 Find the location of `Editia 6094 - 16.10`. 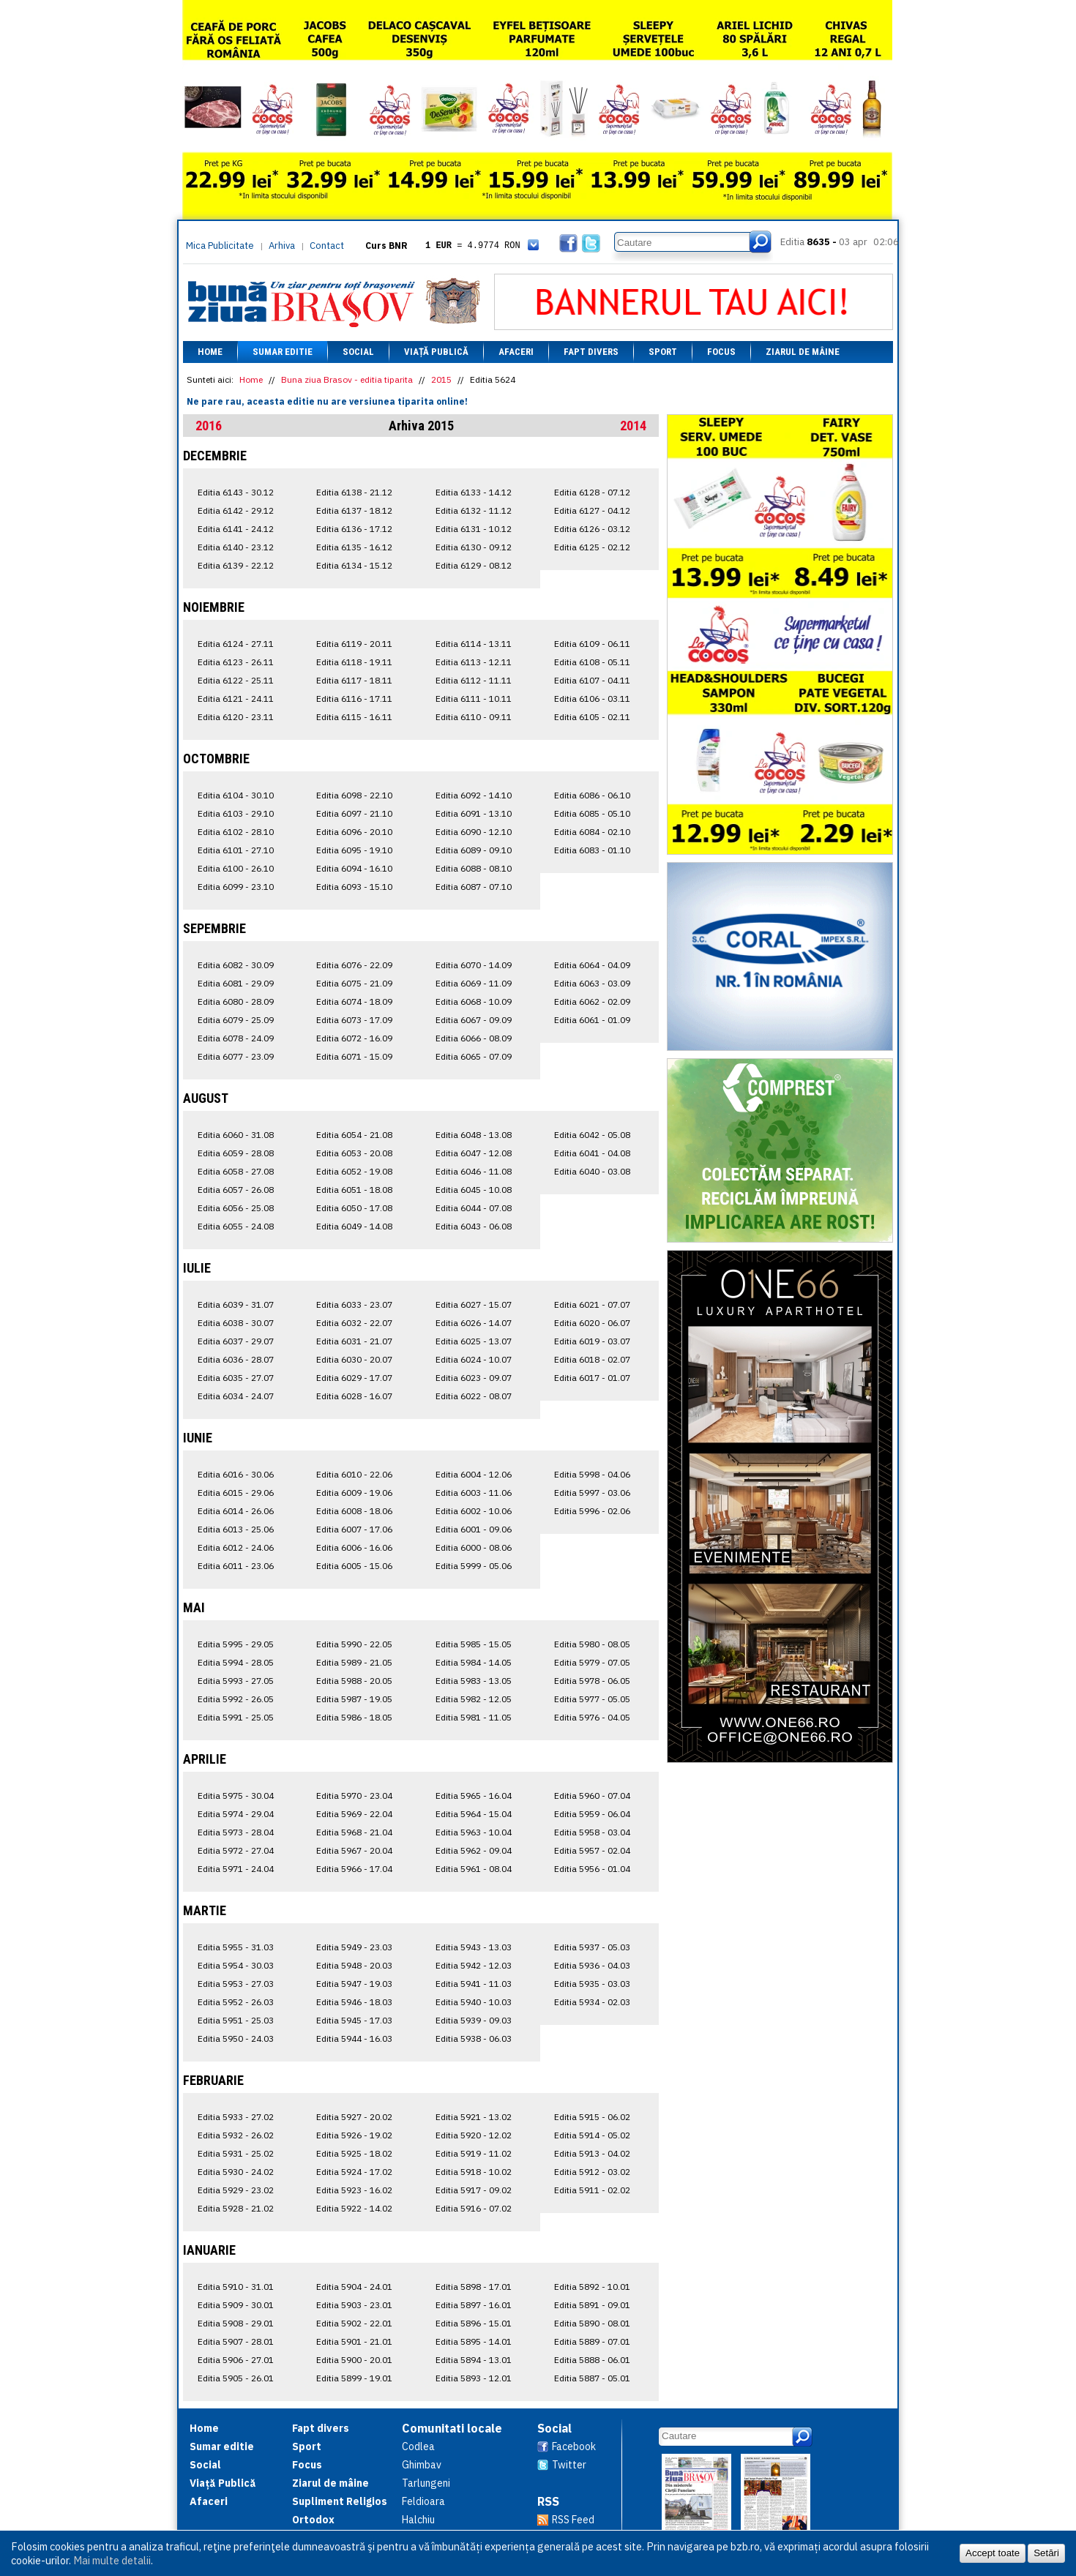

Editia 6094 - 16.10 is located at coordinates (354, 868).